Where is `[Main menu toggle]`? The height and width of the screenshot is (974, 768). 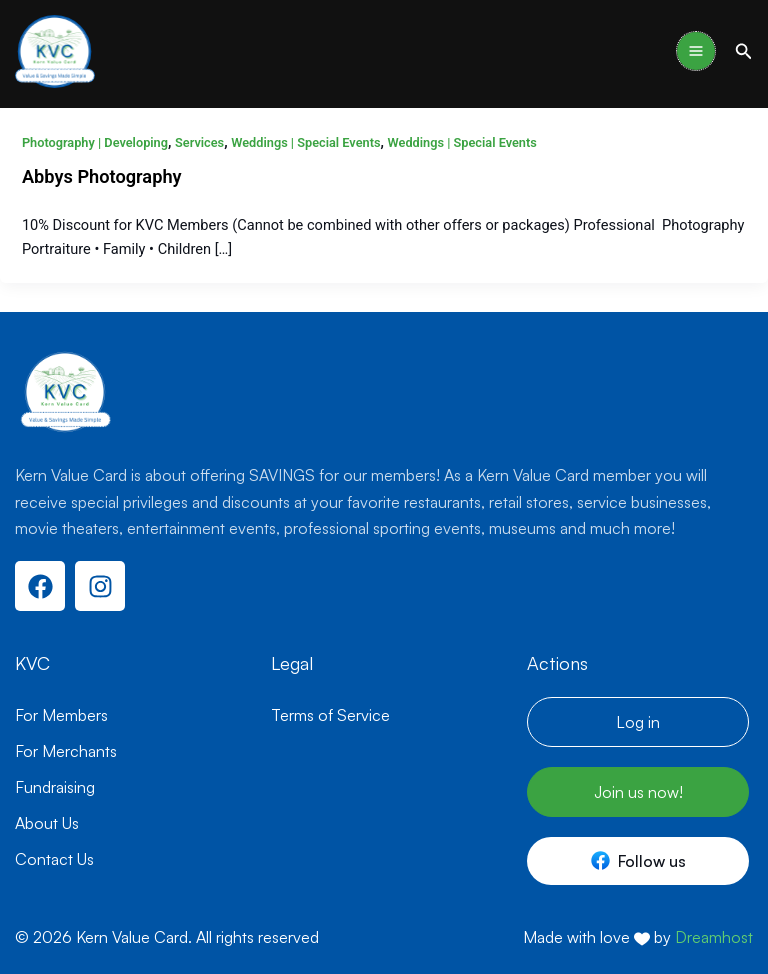
[Main menu toggle] is located at coordinates (696, 51).